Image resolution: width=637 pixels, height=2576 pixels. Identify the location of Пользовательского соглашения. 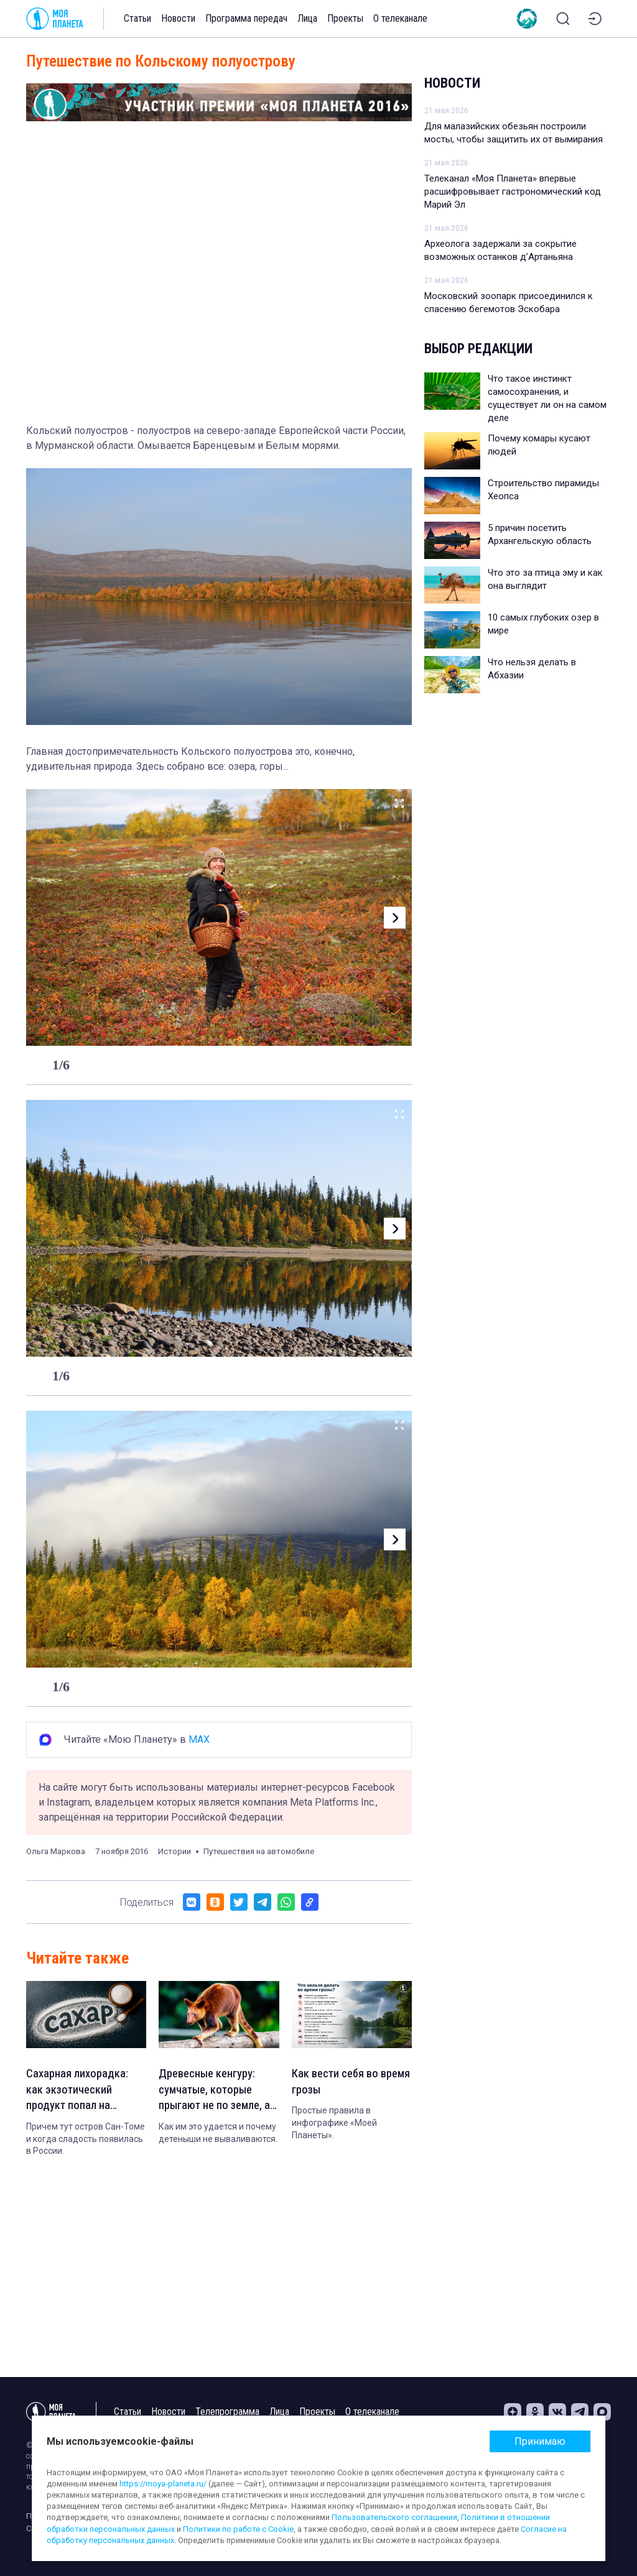
(394, 2517).